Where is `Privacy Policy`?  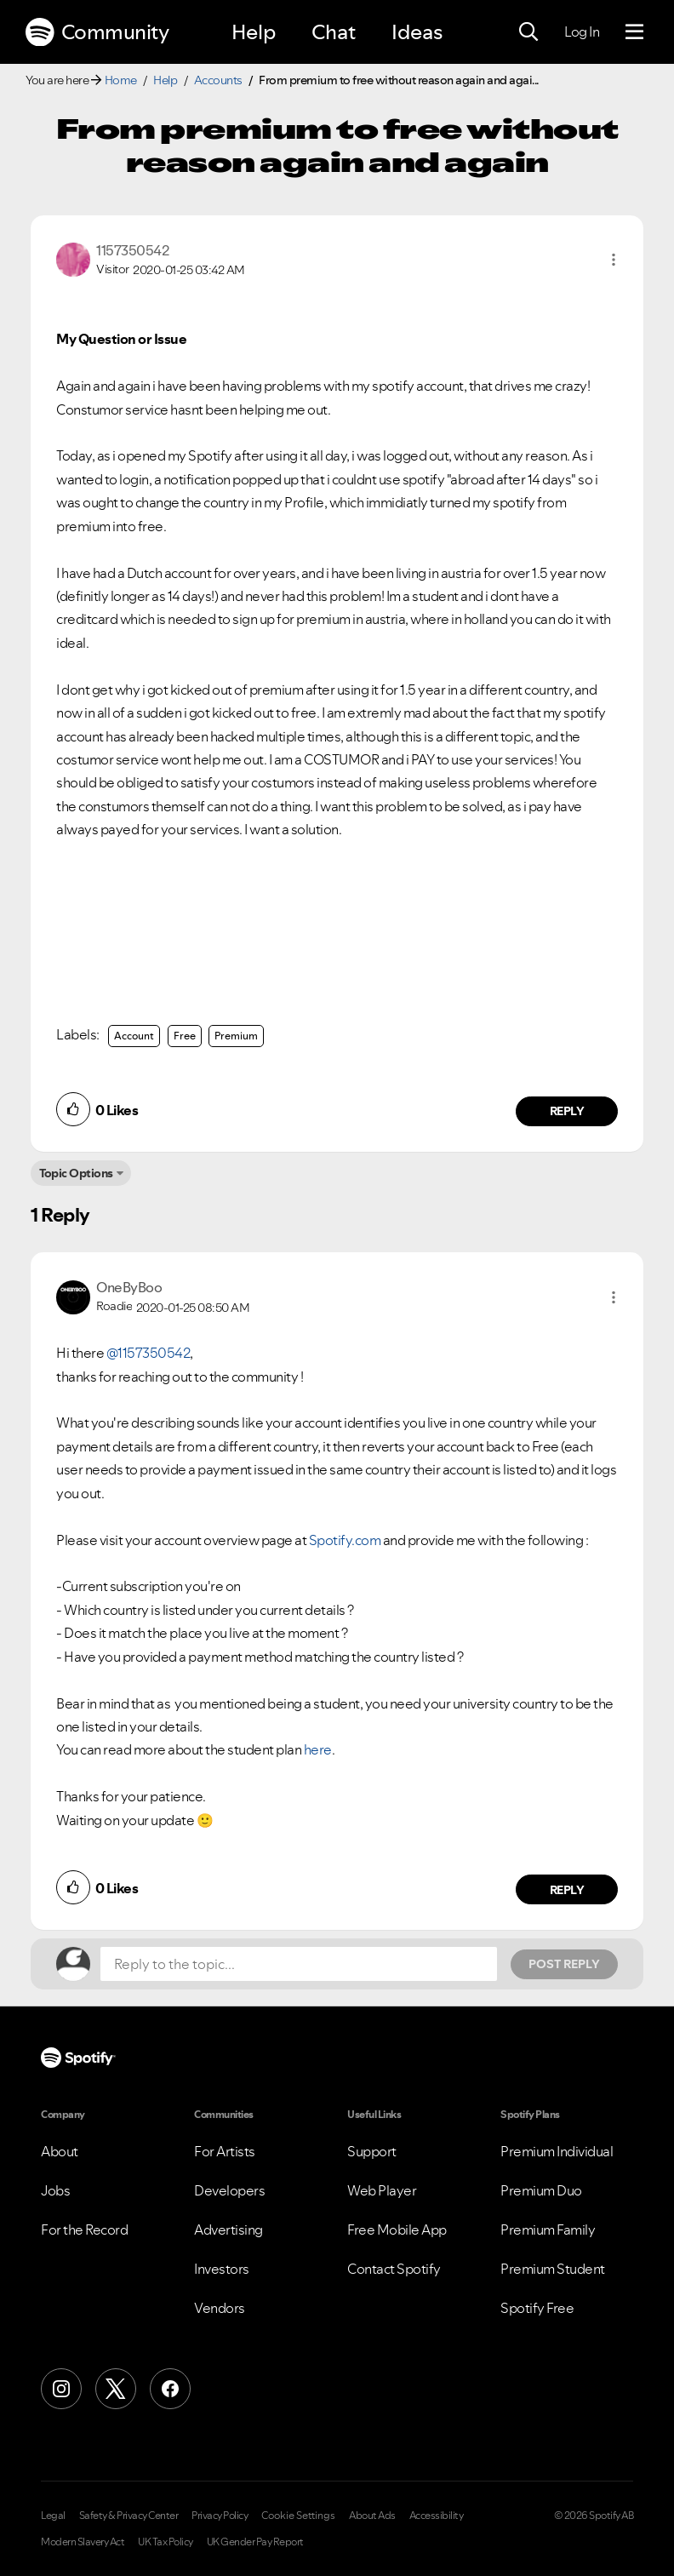
Privacy Policy is located at coordinates (219, 2515).